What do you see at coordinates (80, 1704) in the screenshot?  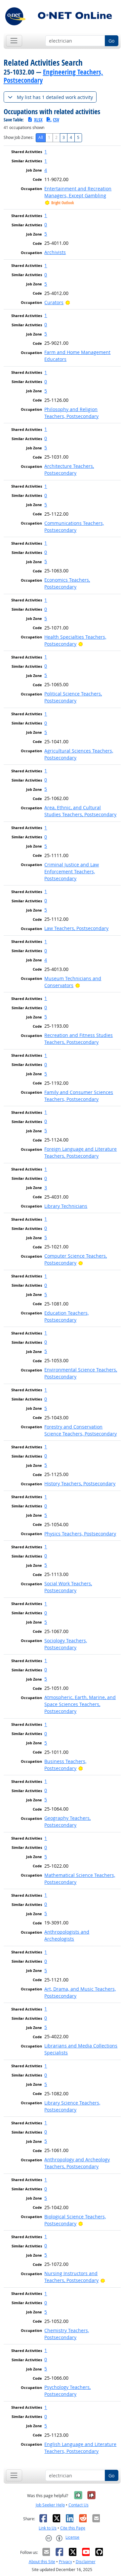 I see `Atmospheric, Earth, Marine, and Space Sciences Teachers, Postsecondary` at bounding box center [80, 1704].